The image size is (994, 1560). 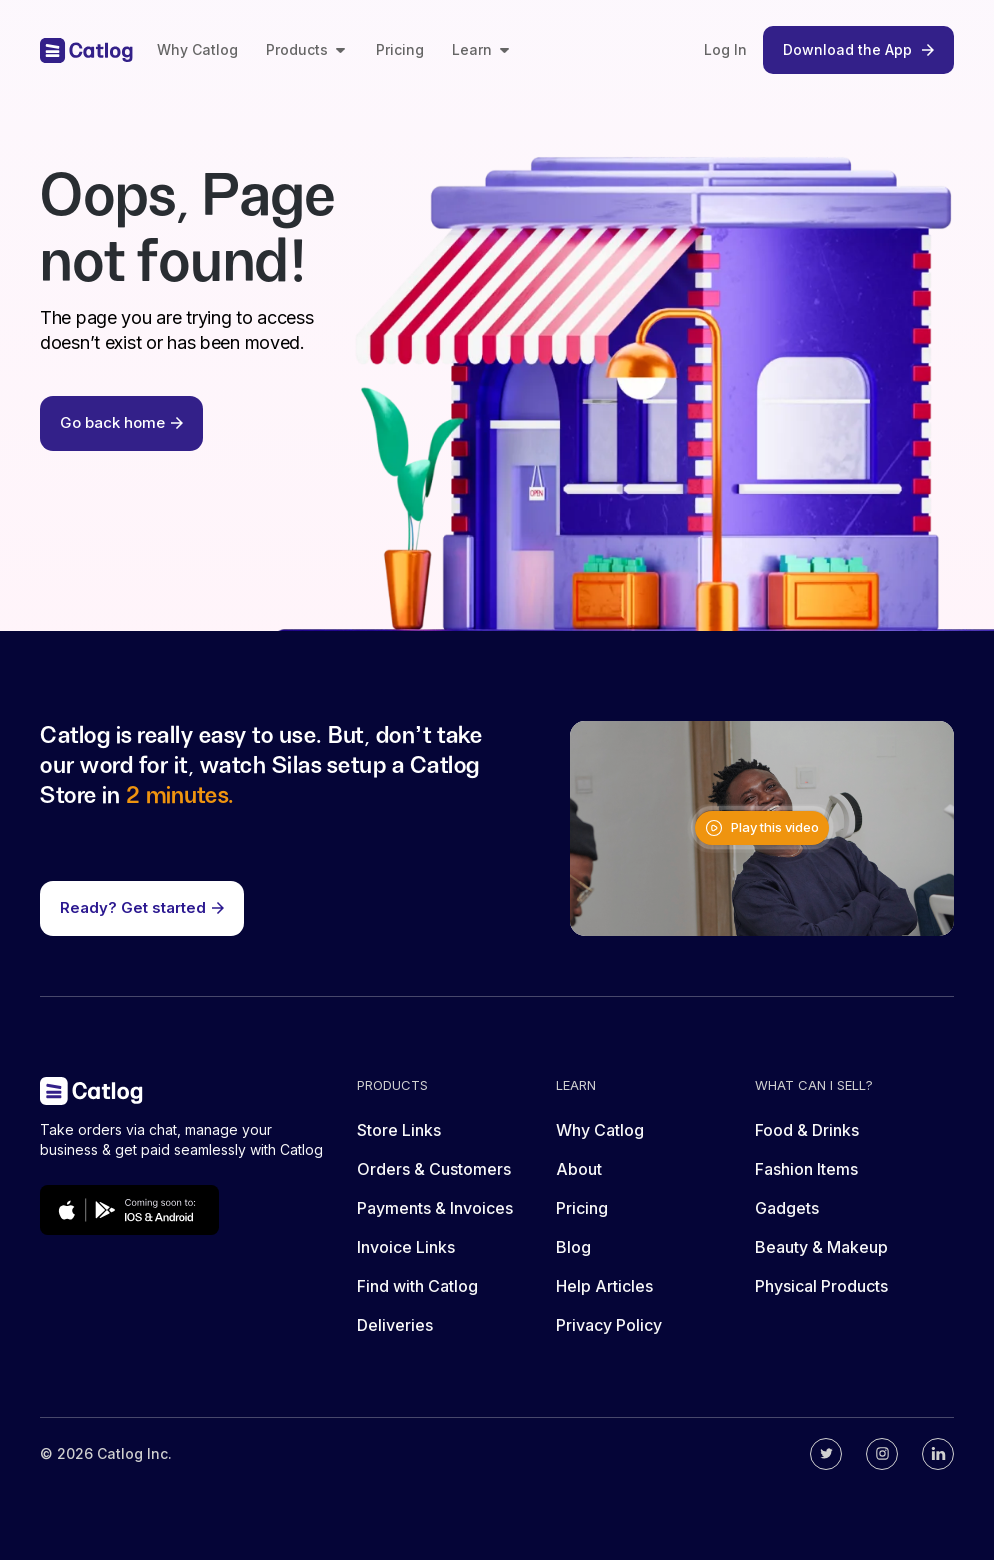 What do you see at coordinates (482, 49) in the screenshot?
I see `Learn` at bounding box center [482, 49].